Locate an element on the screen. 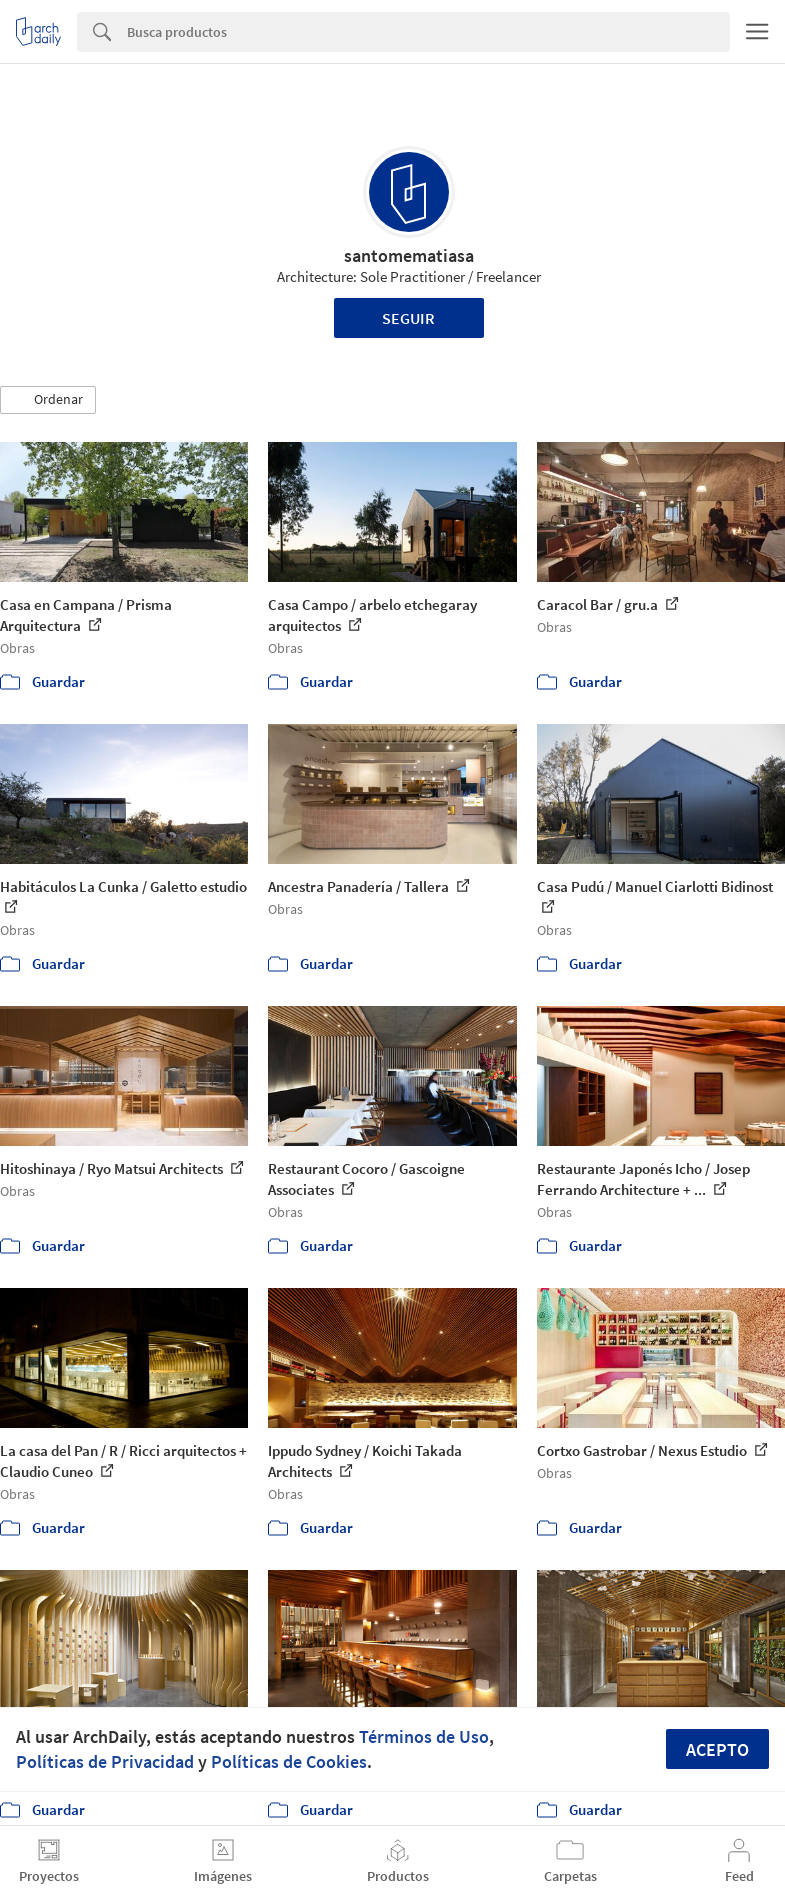 The height and width of the screenshot is (1900, 785). Políticas de Privacidad is located at coordinates (105, 1761).